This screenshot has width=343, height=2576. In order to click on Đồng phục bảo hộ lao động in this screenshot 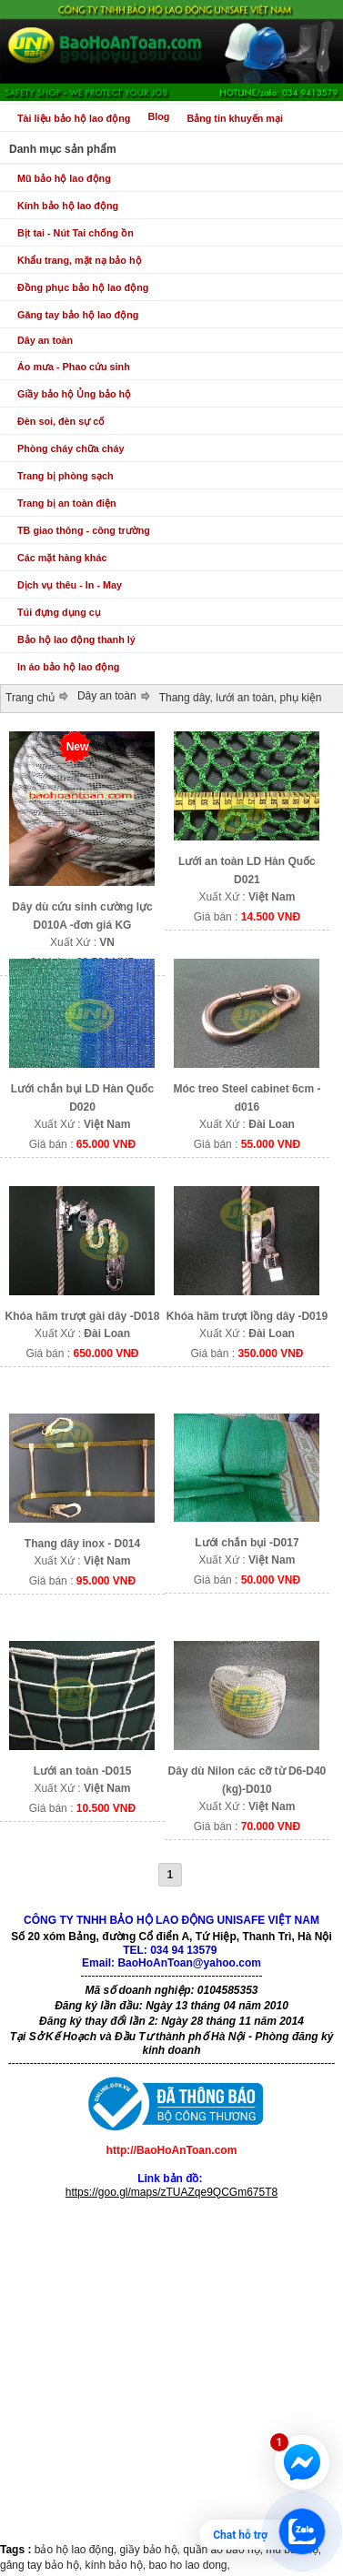, I will do `click(82, 287)`.